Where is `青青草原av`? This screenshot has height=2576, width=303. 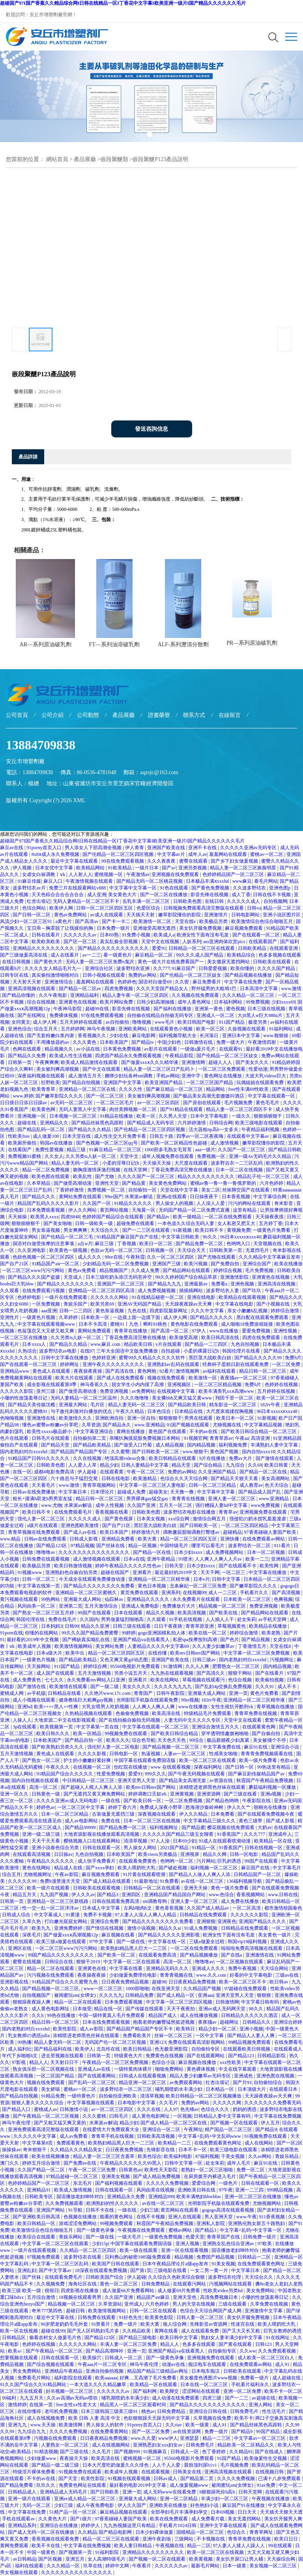 青青草原av is located at coordinates (221, 1438).